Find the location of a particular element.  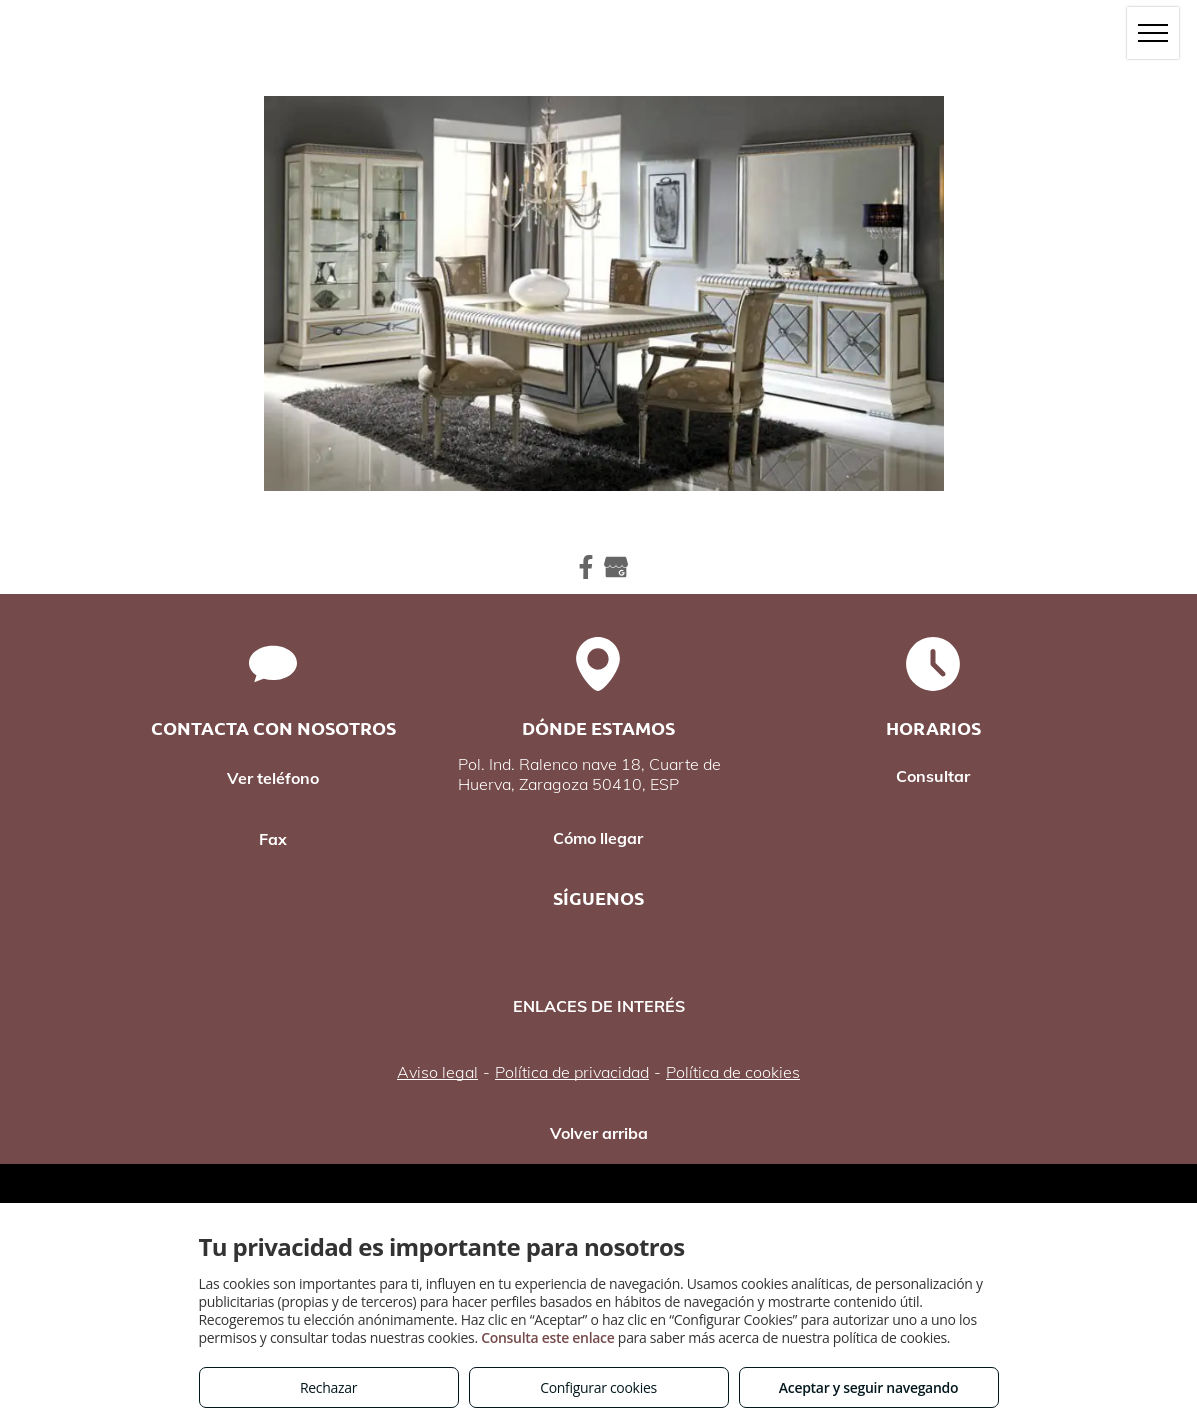

Volver arriba is located at coordinates (599, 1133).